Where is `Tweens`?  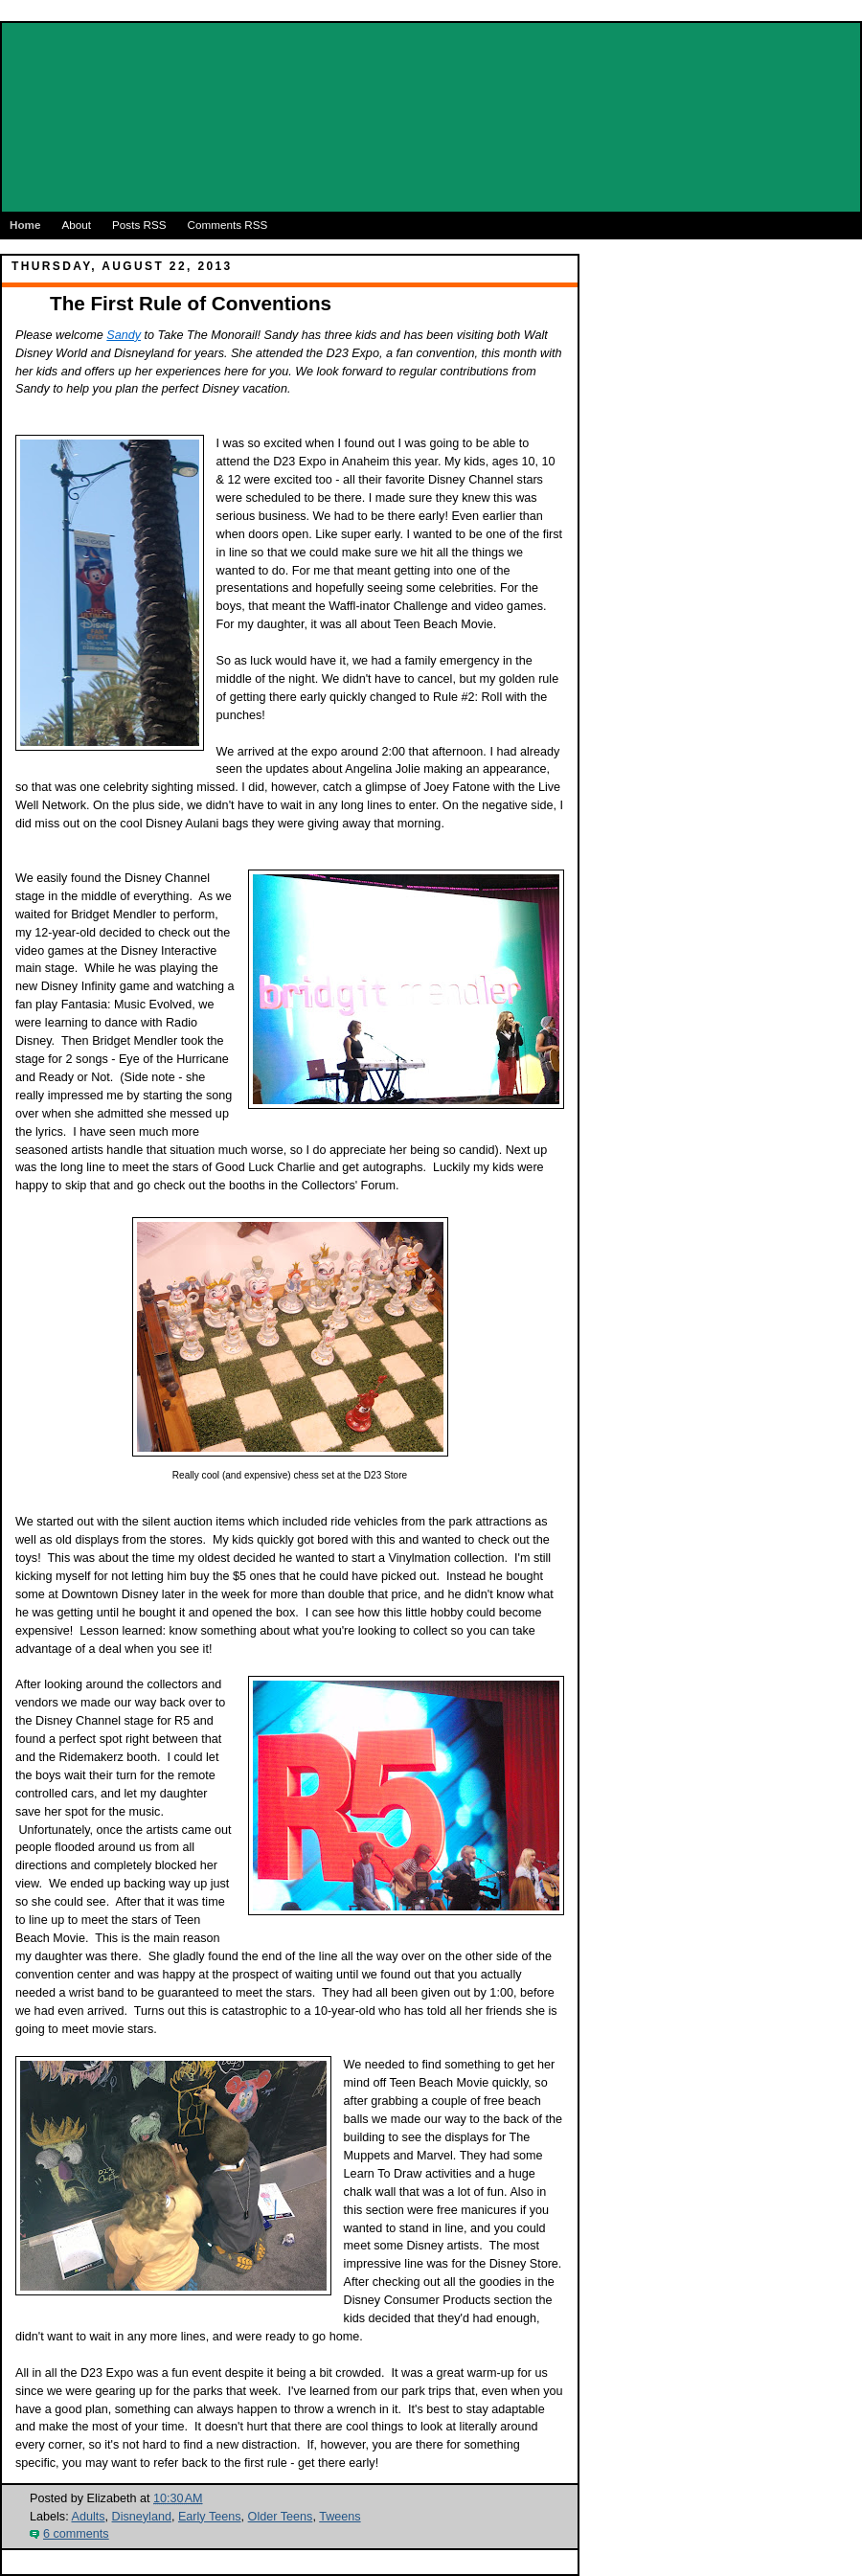 Tweens is located at coordinates (339, 2516).